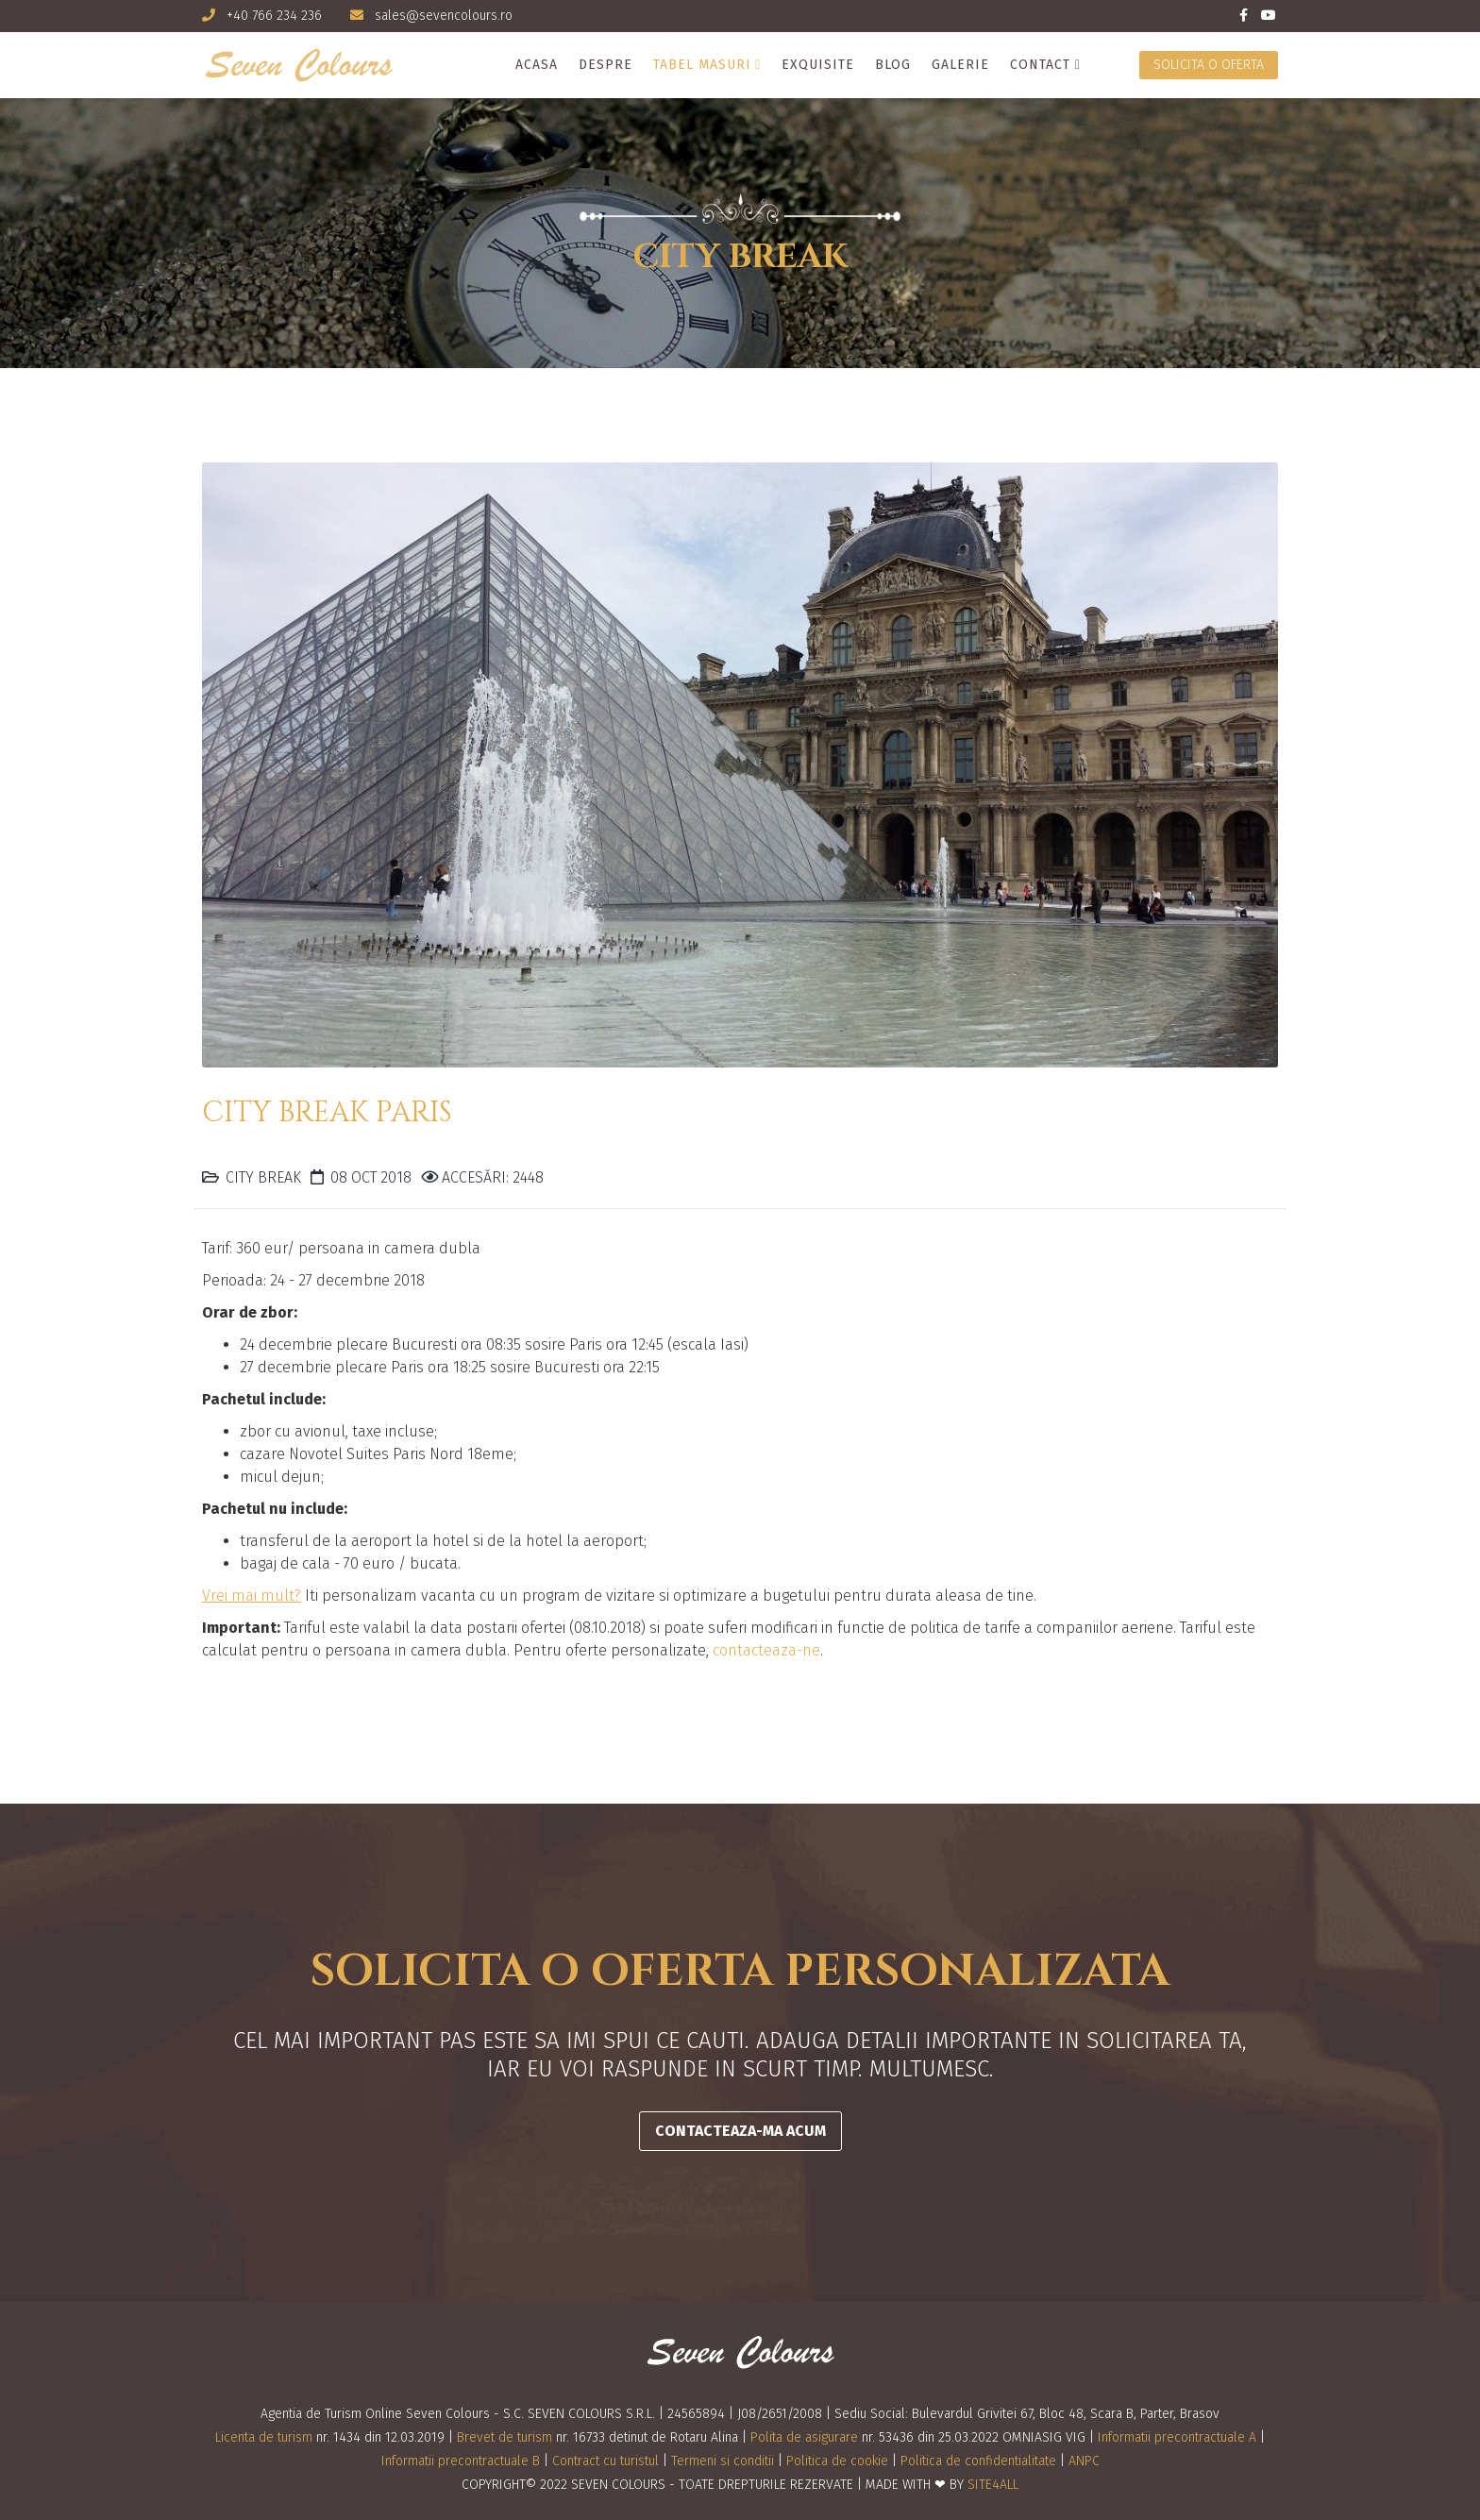 This screenshot has height=2520, width=1480. I want to click on Polita de asigurare, so click(804, 2437).